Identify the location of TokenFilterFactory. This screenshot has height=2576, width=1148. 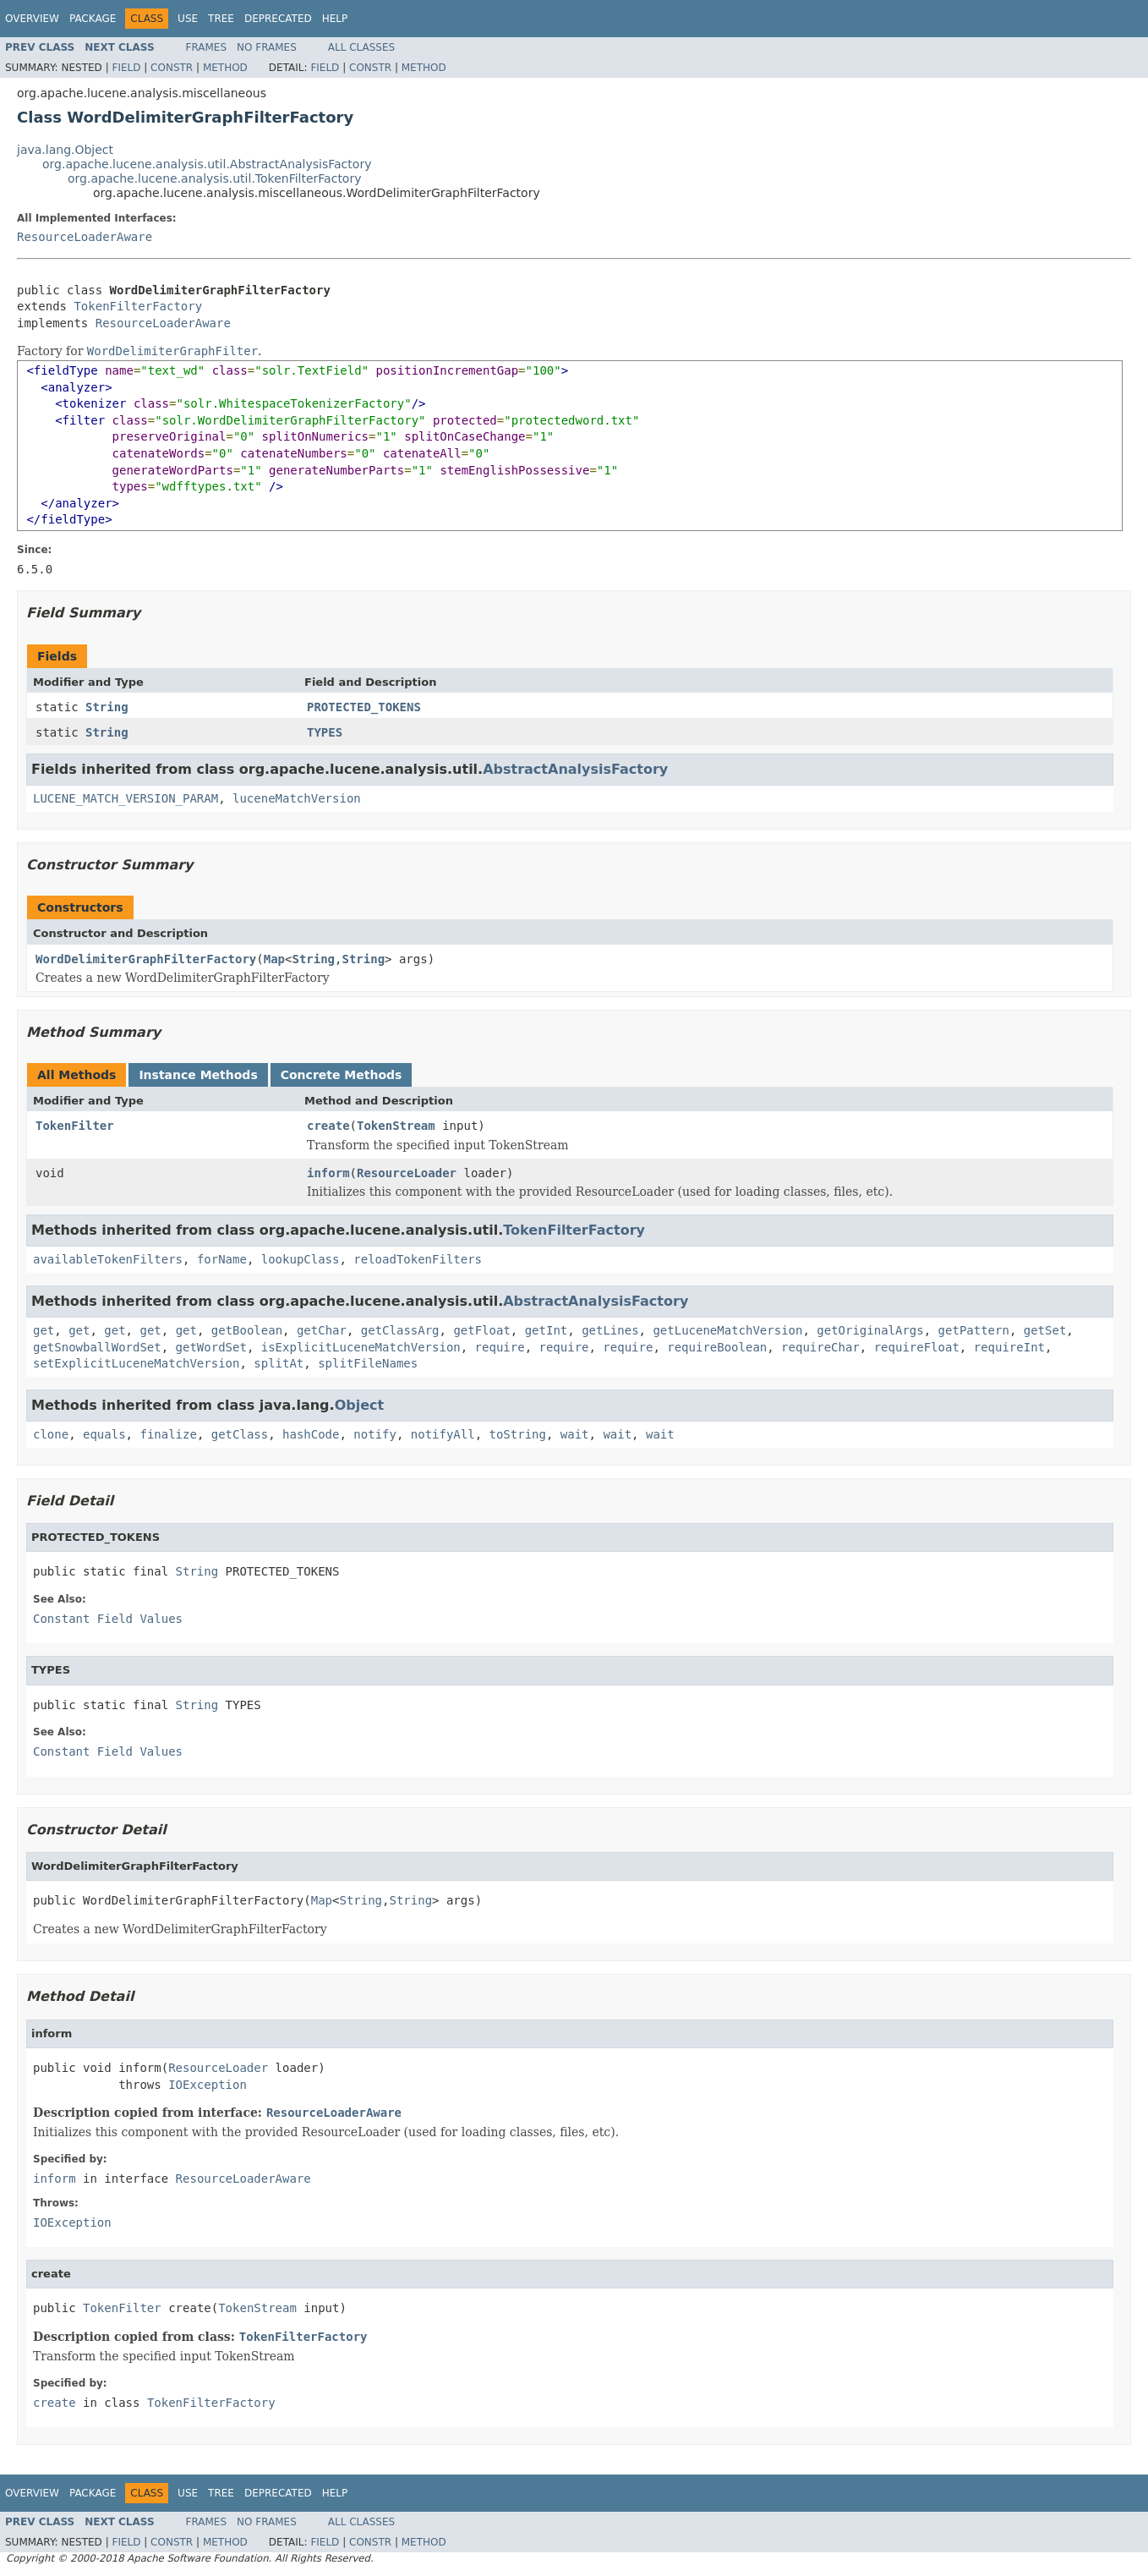
(138, 306).